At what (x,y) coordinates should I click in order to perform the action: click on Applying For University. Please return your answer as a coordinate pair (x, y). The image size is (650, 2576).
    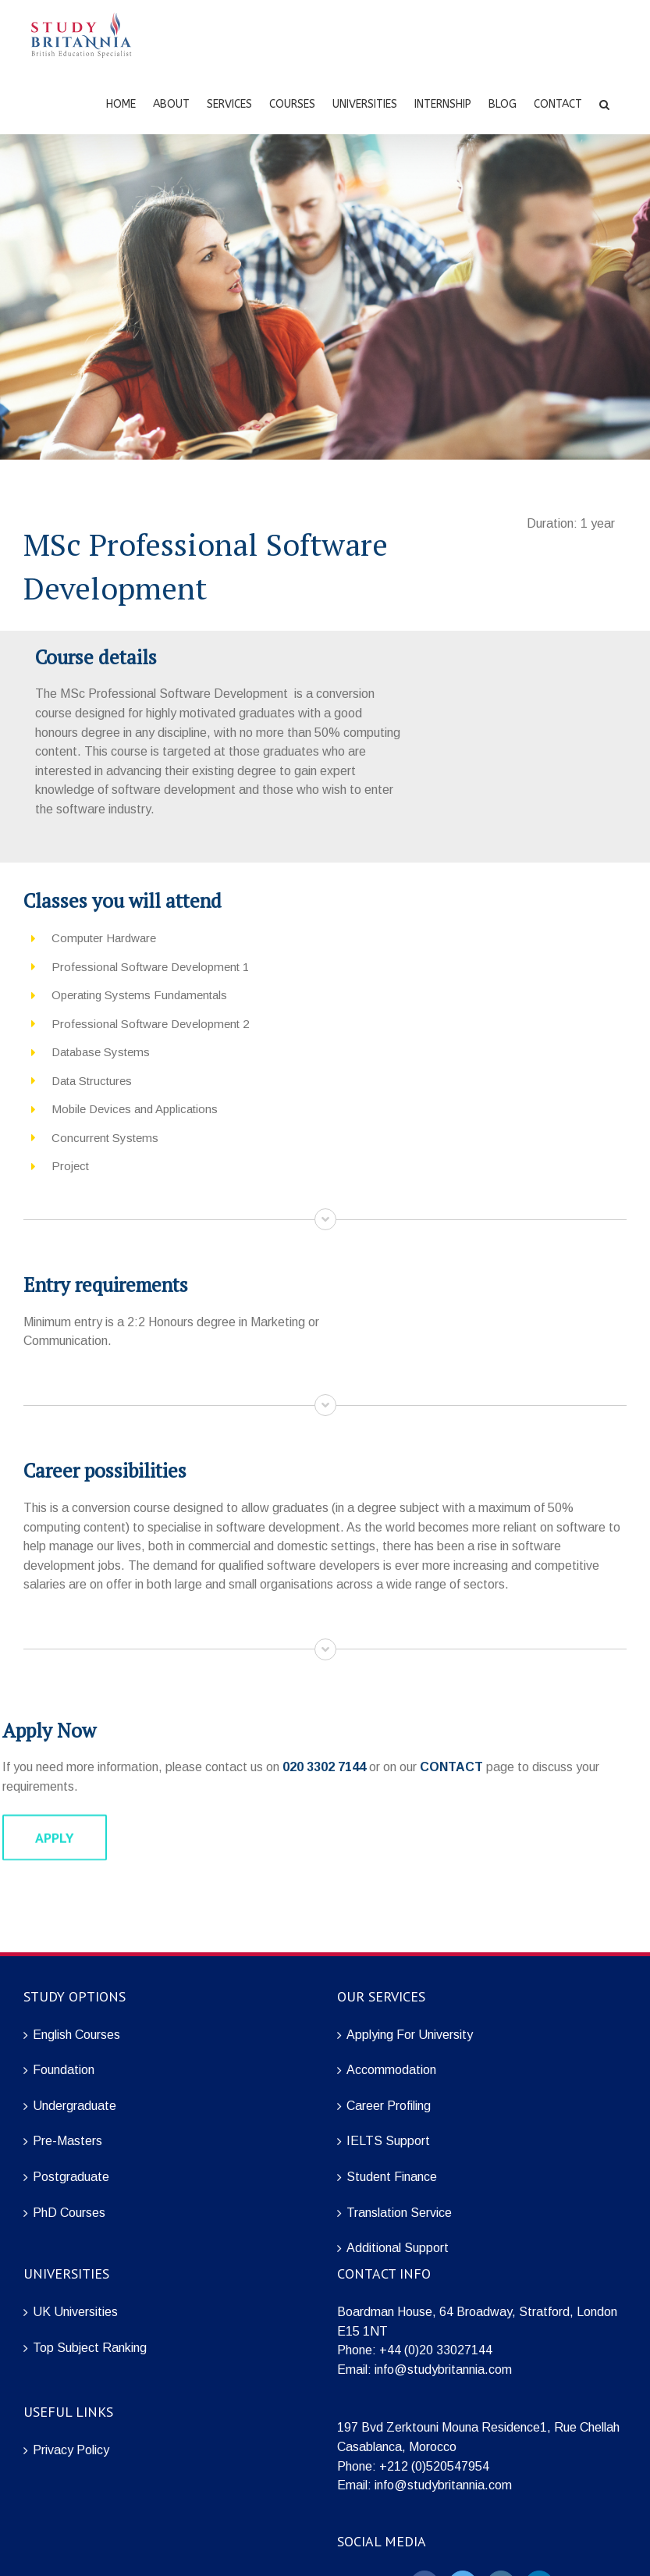
    Looking at the image, I should click on (409, 2034).